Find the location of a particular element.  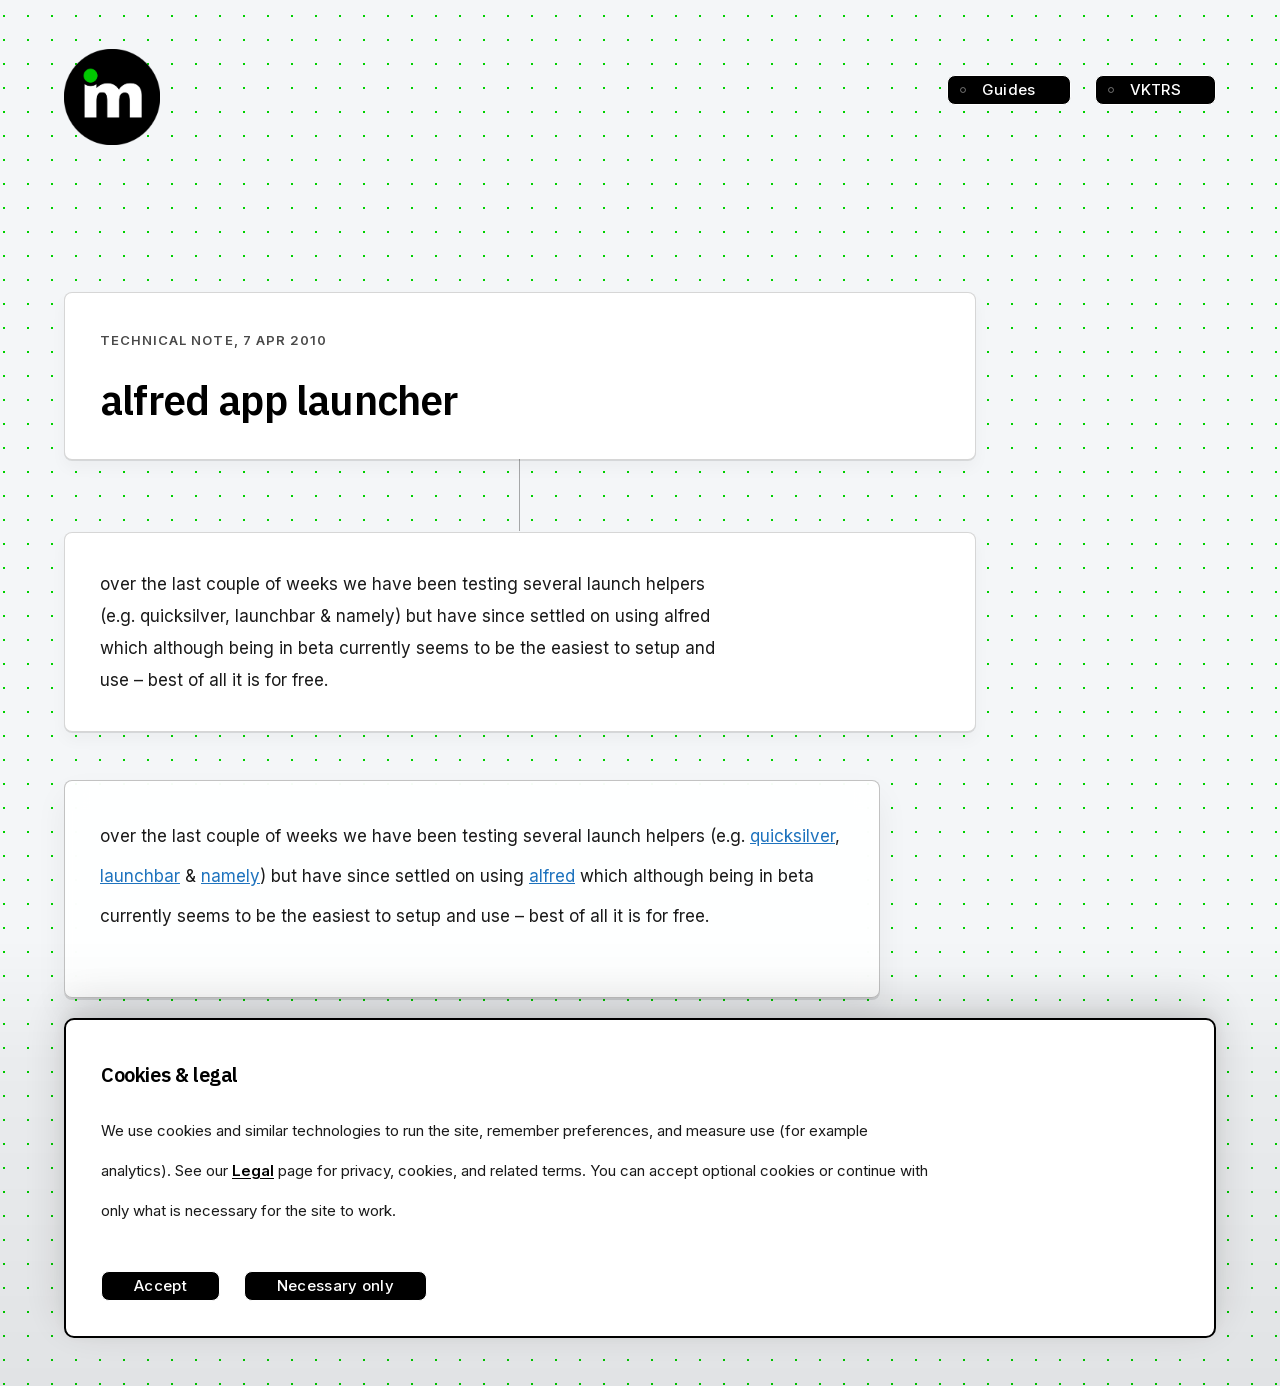

namely is located at coordinates (230, 876).